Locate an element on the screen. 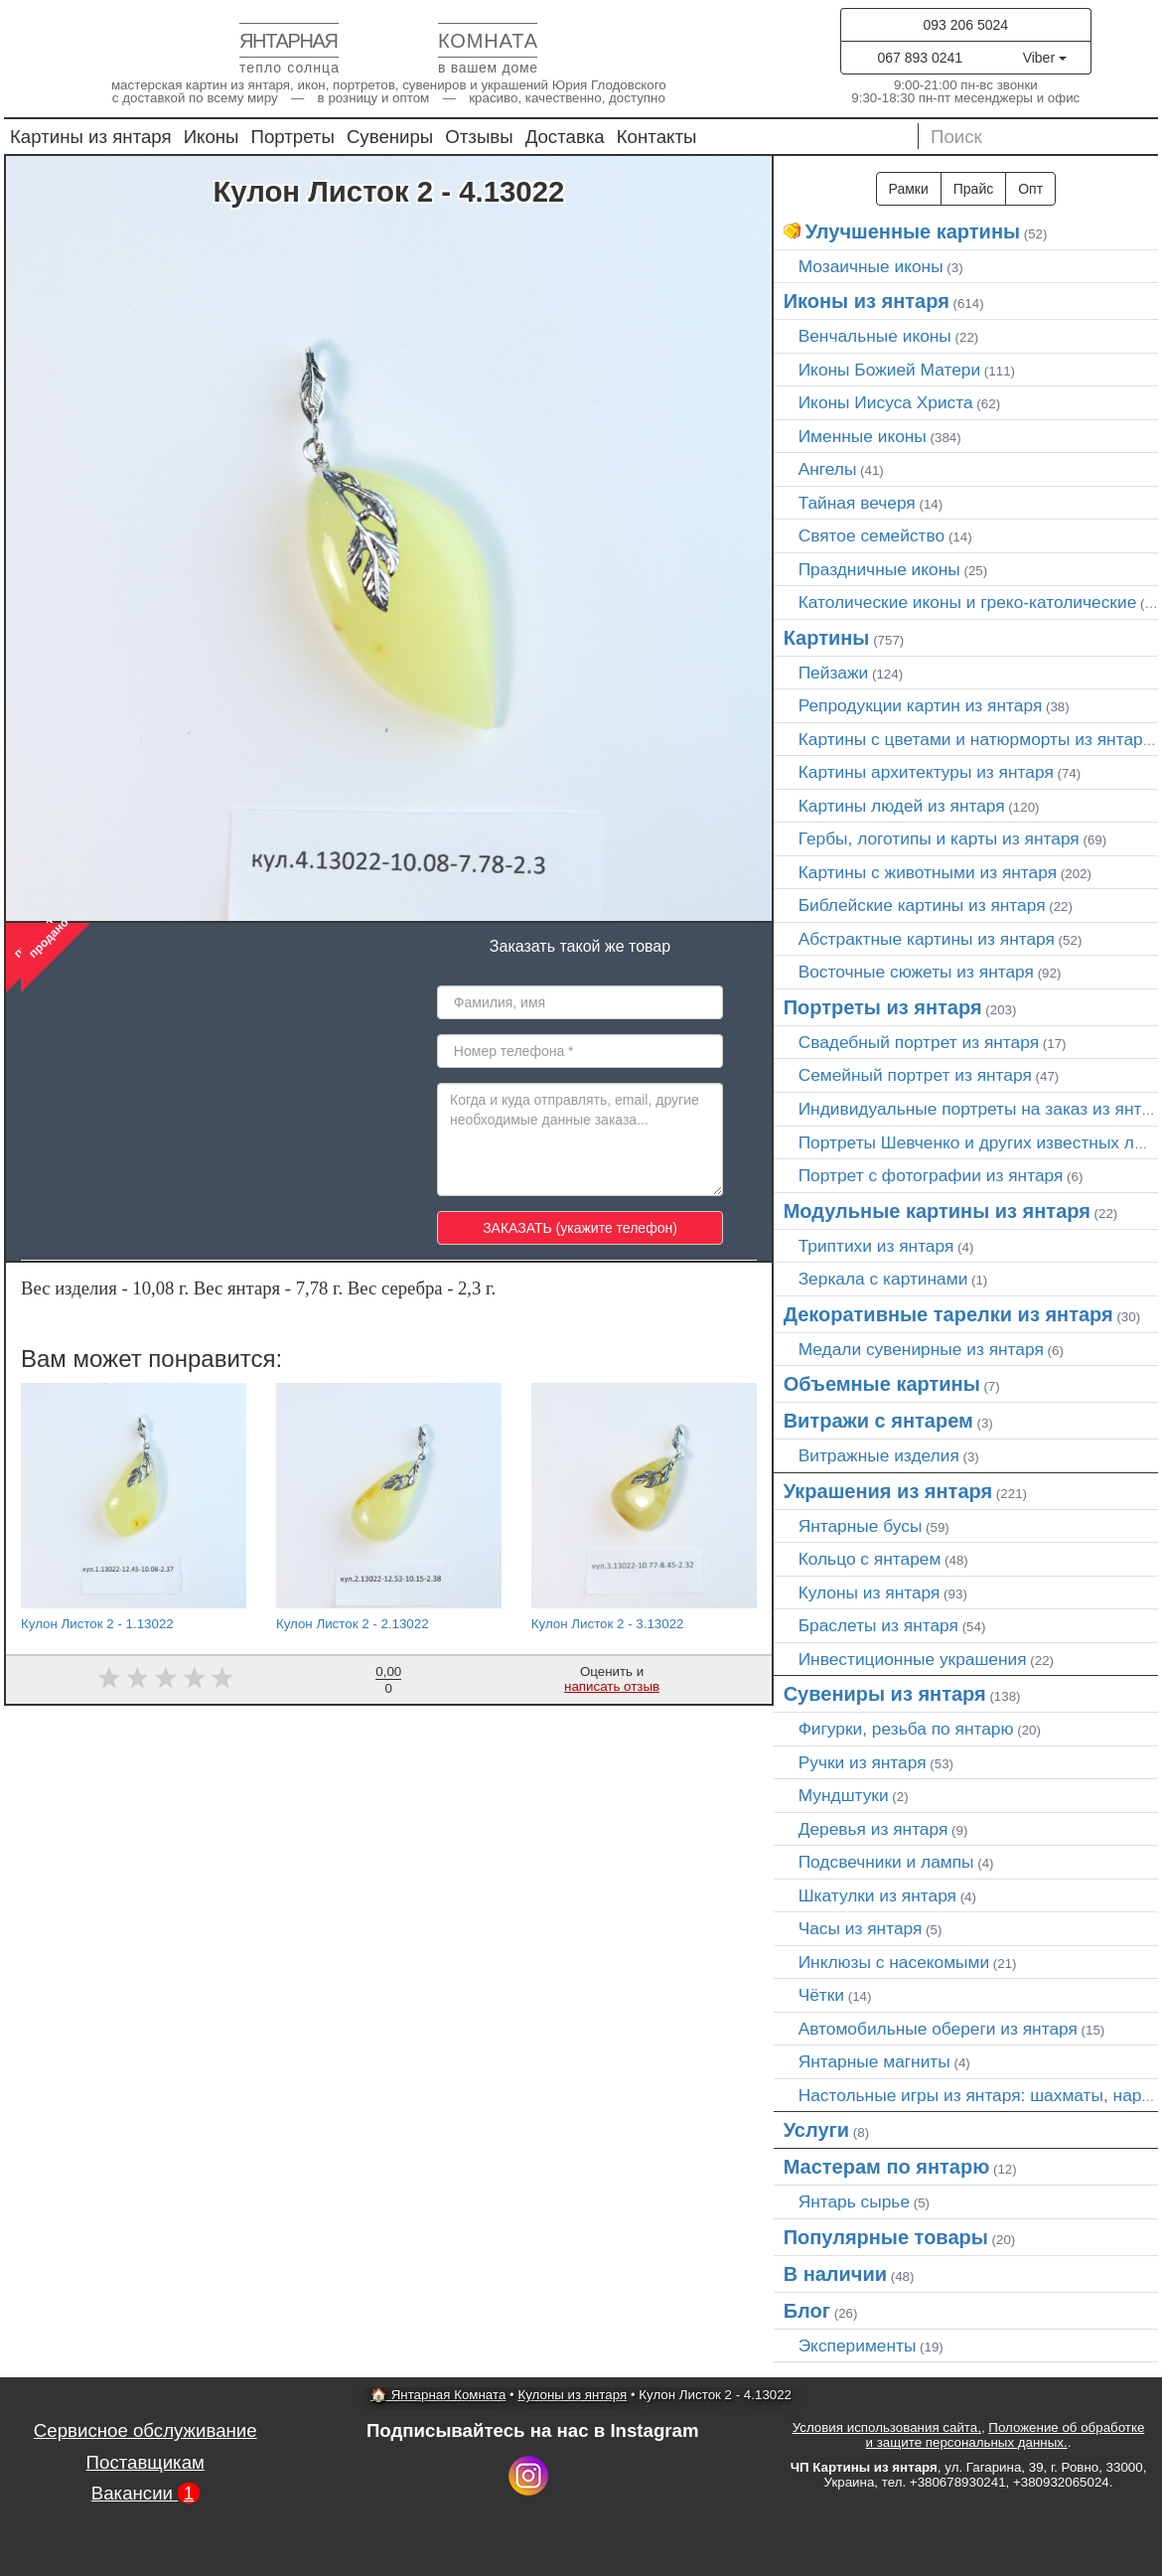 The width and height of the screenshot is (1162, 2576). Венчальные иконы is located at coordinates (875, 336).